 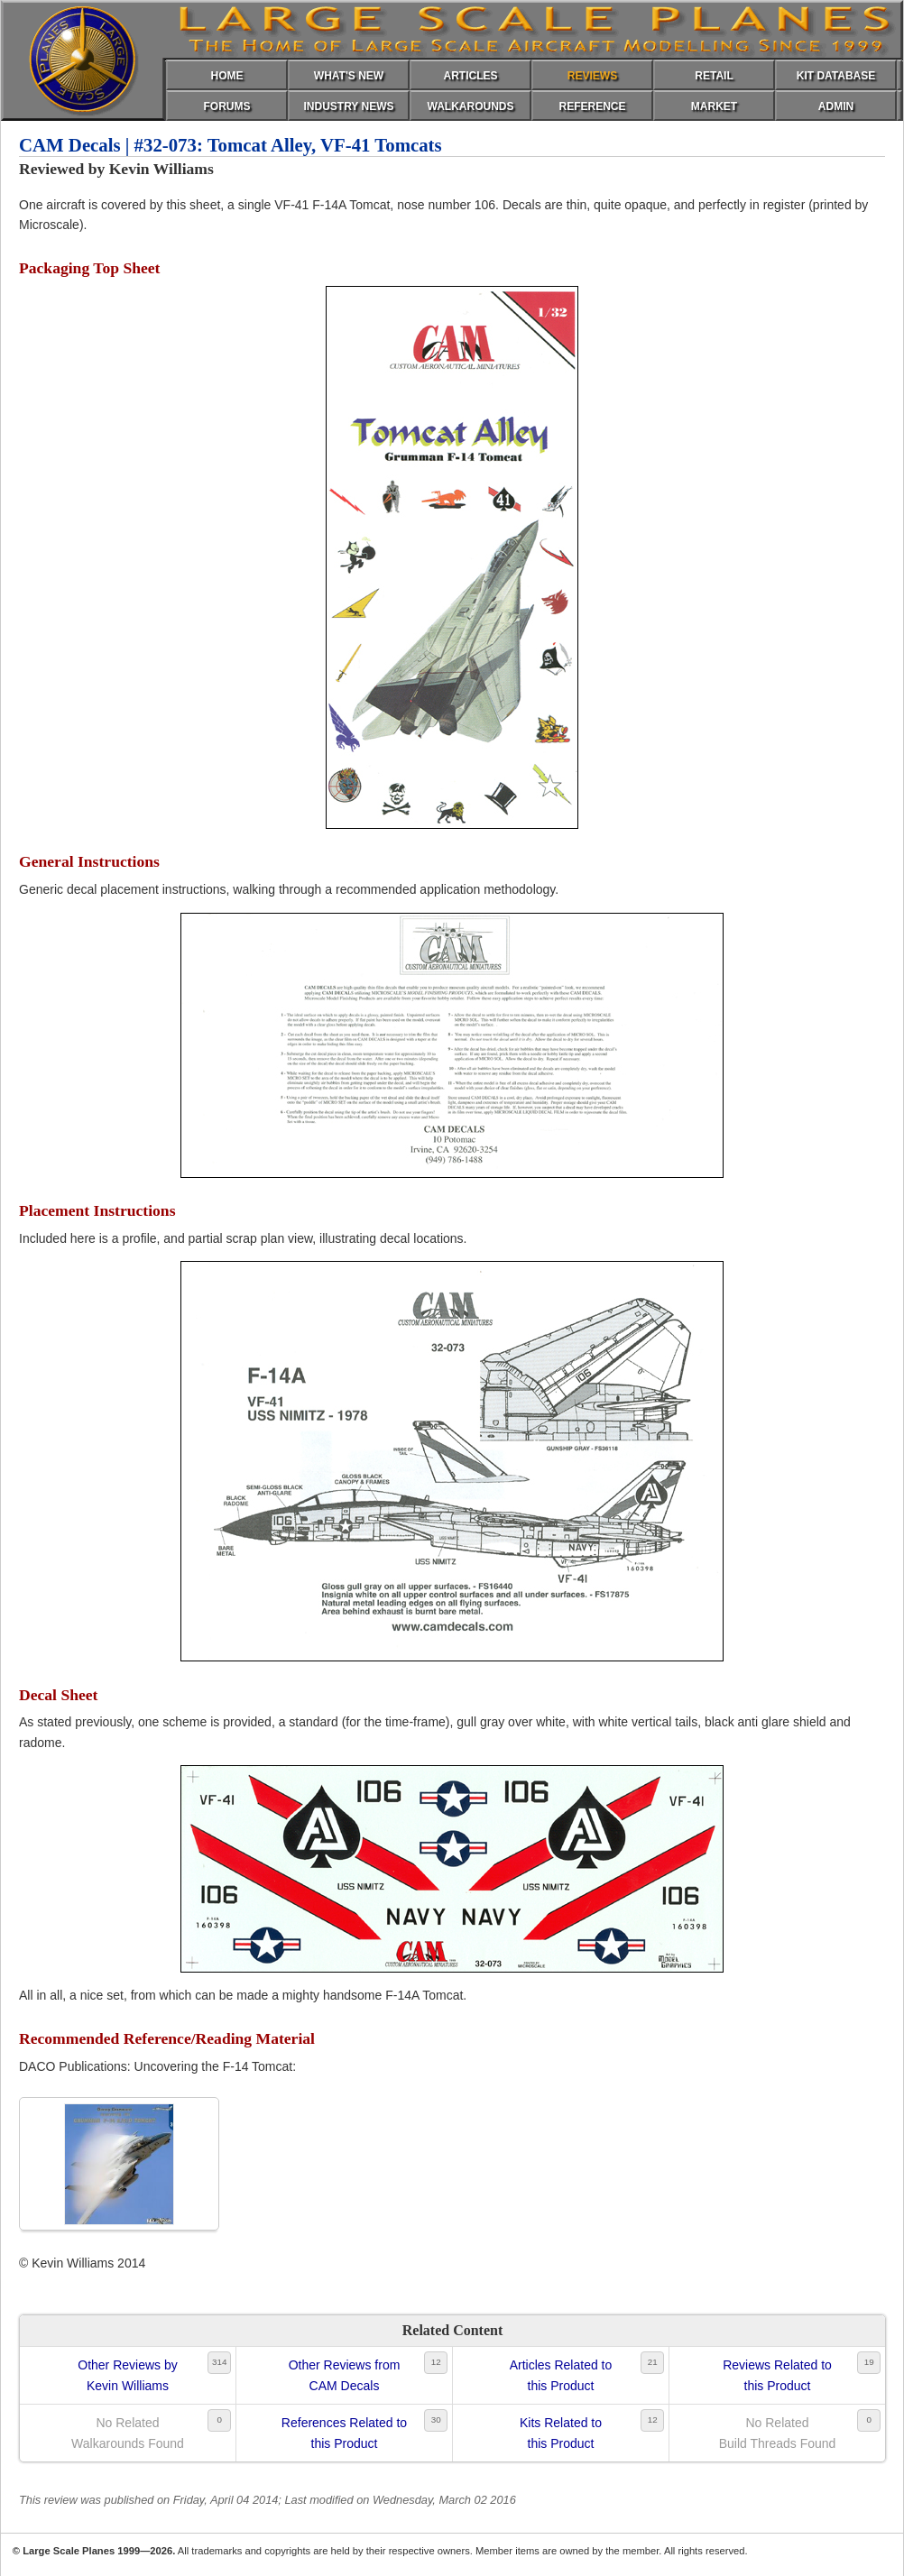 I want to click on INDUSTRY NEWS, so click(x=348, y=106).